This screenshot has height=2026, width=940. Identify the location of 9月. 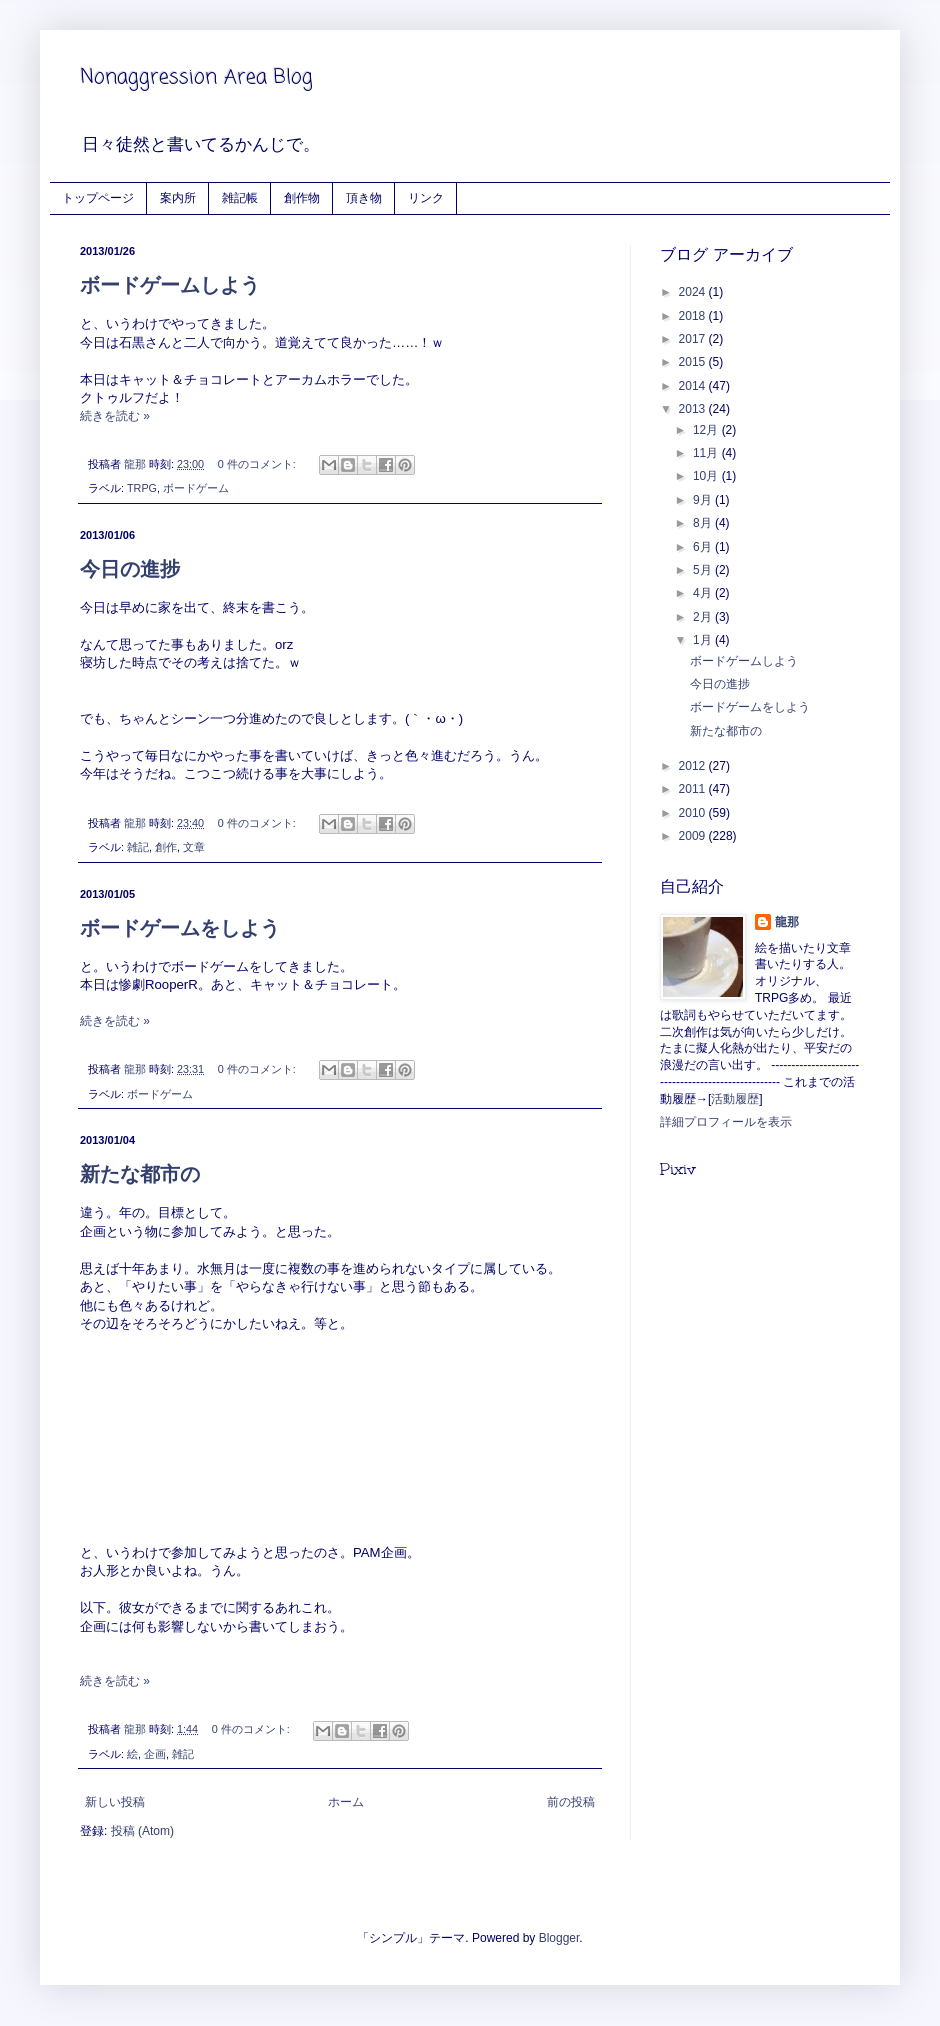
(704, 500).